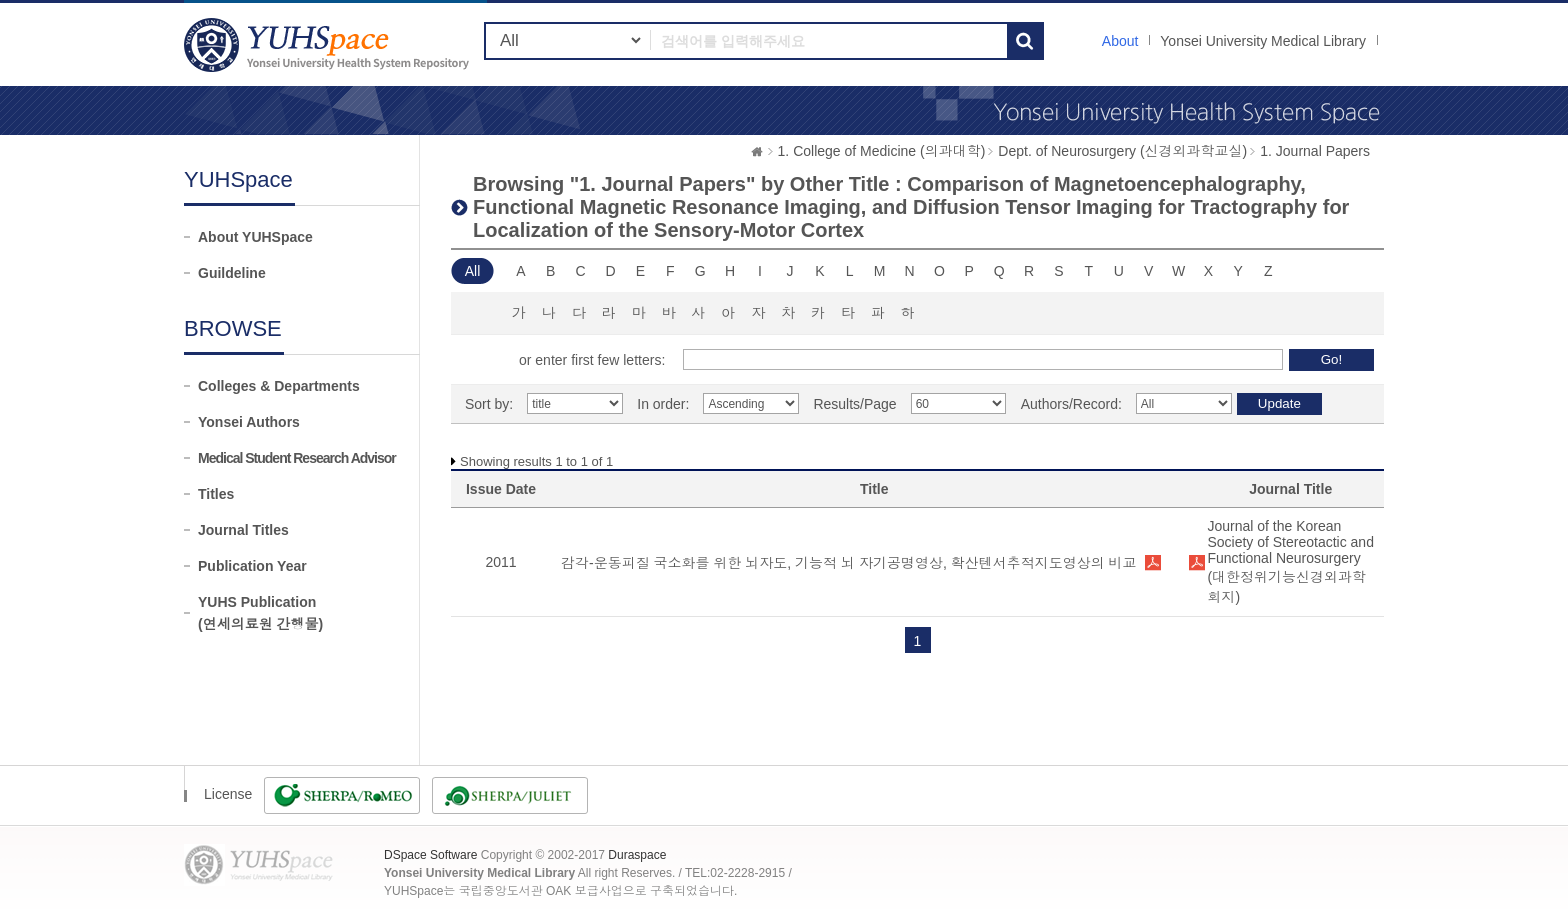 The width and height of the screenshot is (1568, 918). What do you see at coordinates (430, 855) in the screenshot?
I see `DSpace Software` at bounding box center [430, 855].